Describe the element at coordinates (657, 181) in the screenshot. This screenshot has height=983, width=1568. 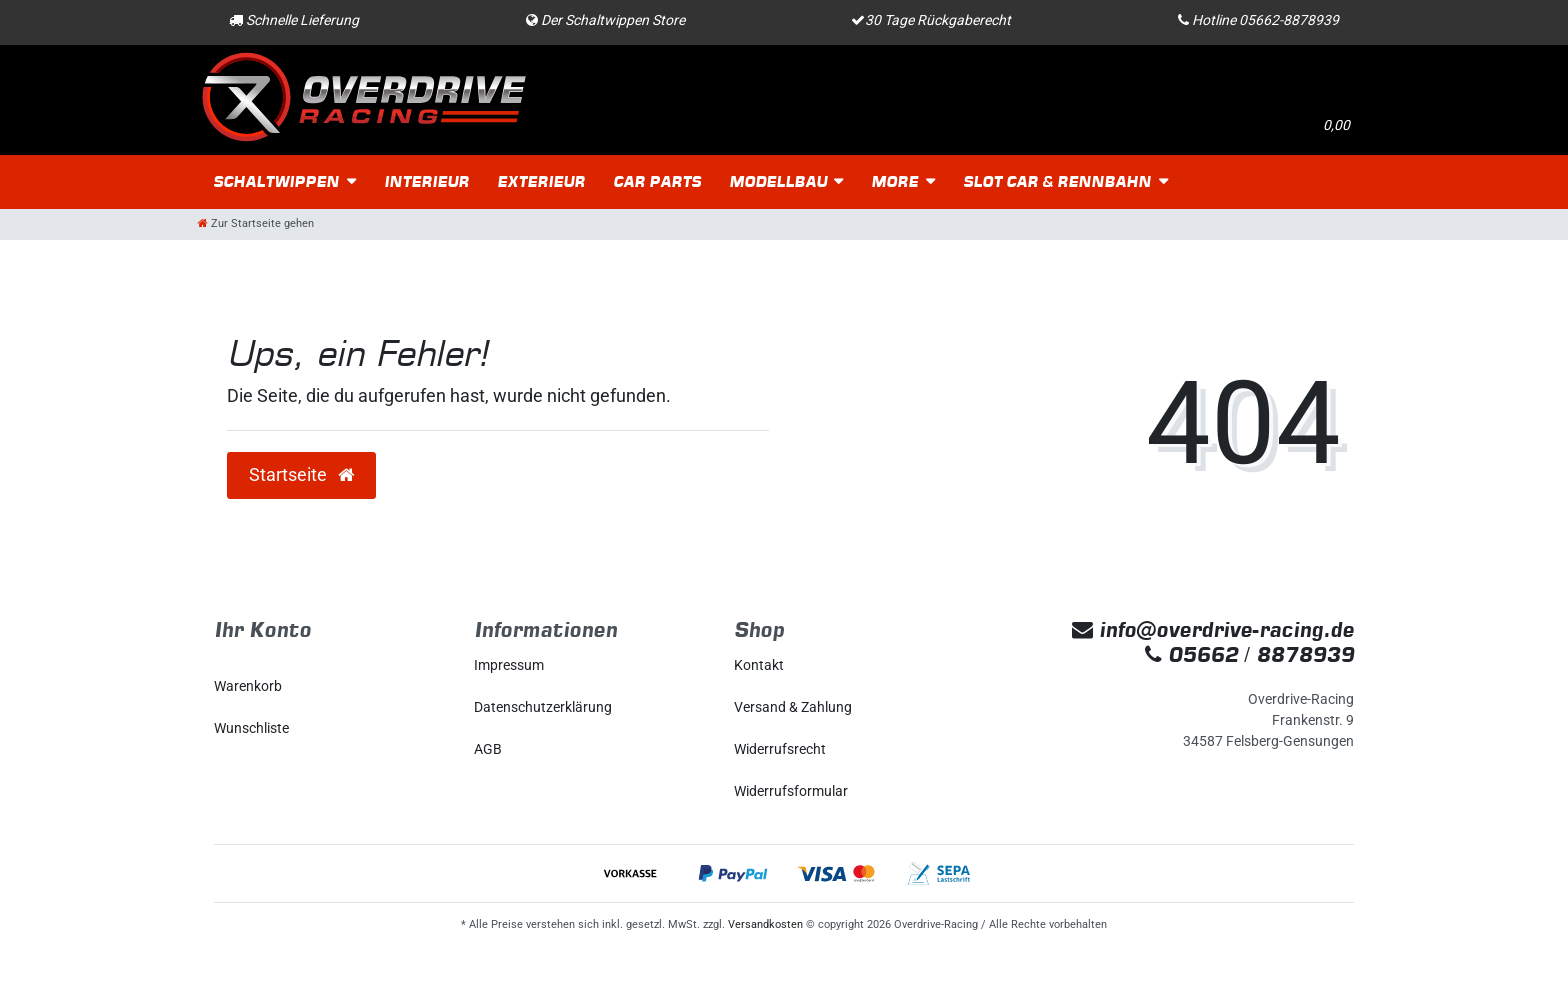
I see `Car Parts` at that location.